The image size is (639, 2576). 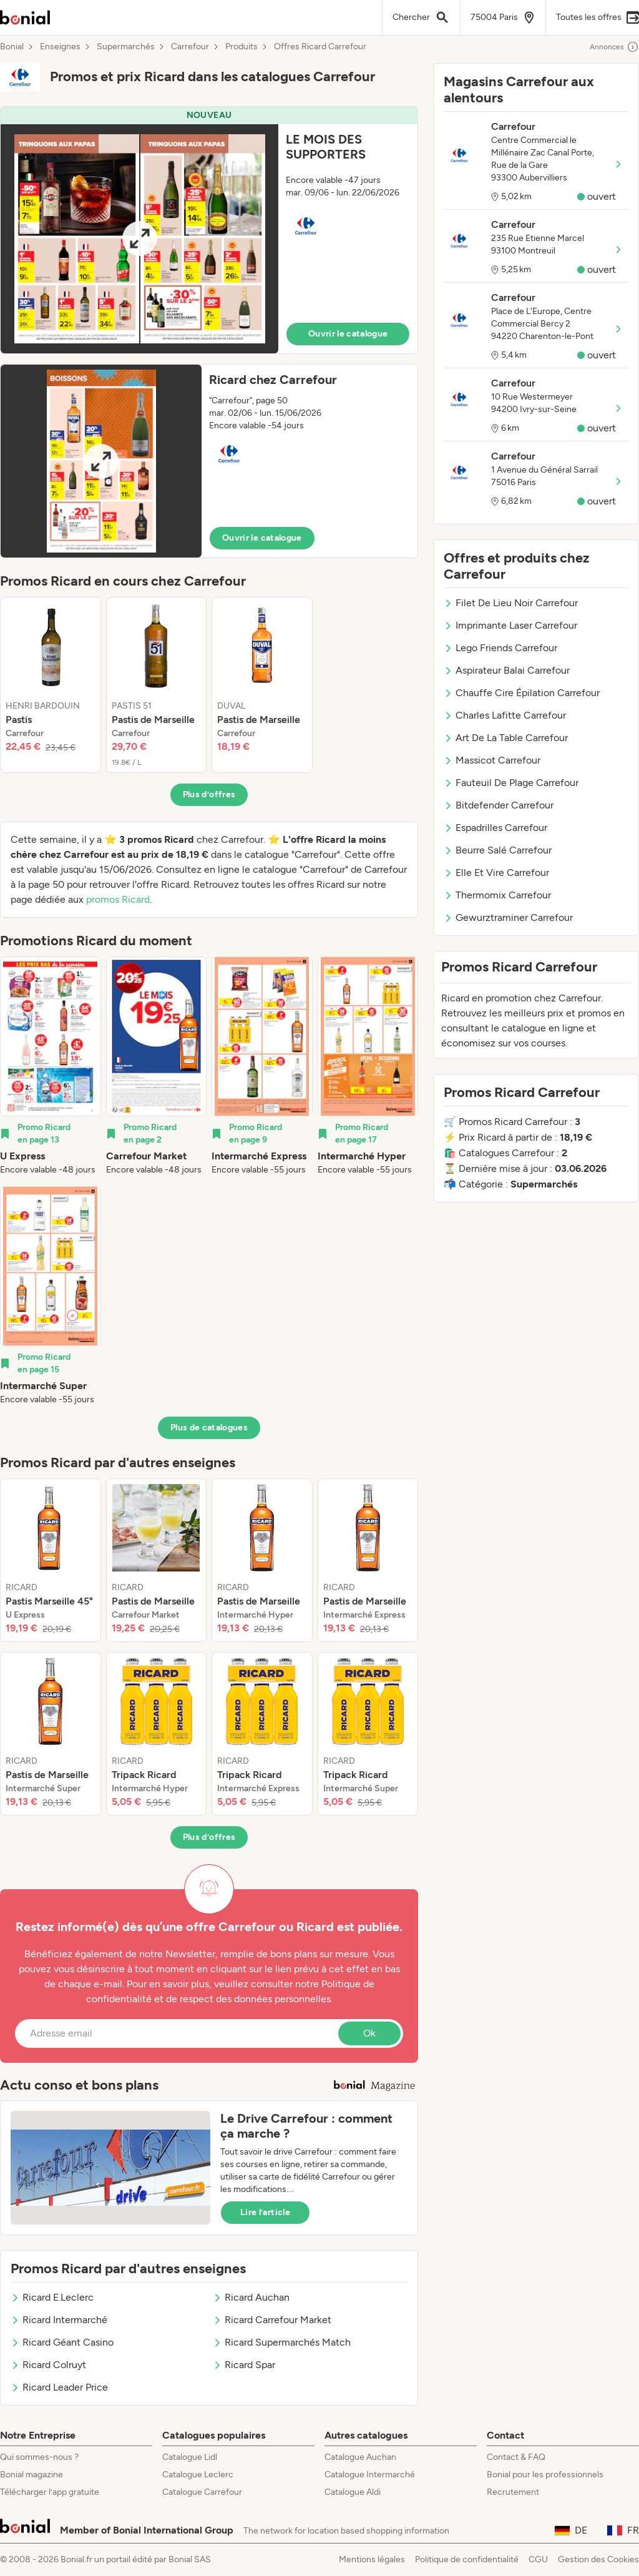 What do you see at coordinates (31, 2474) in the screenshot?
I see `Bonial magazine` at bounding box center [31, 2474].